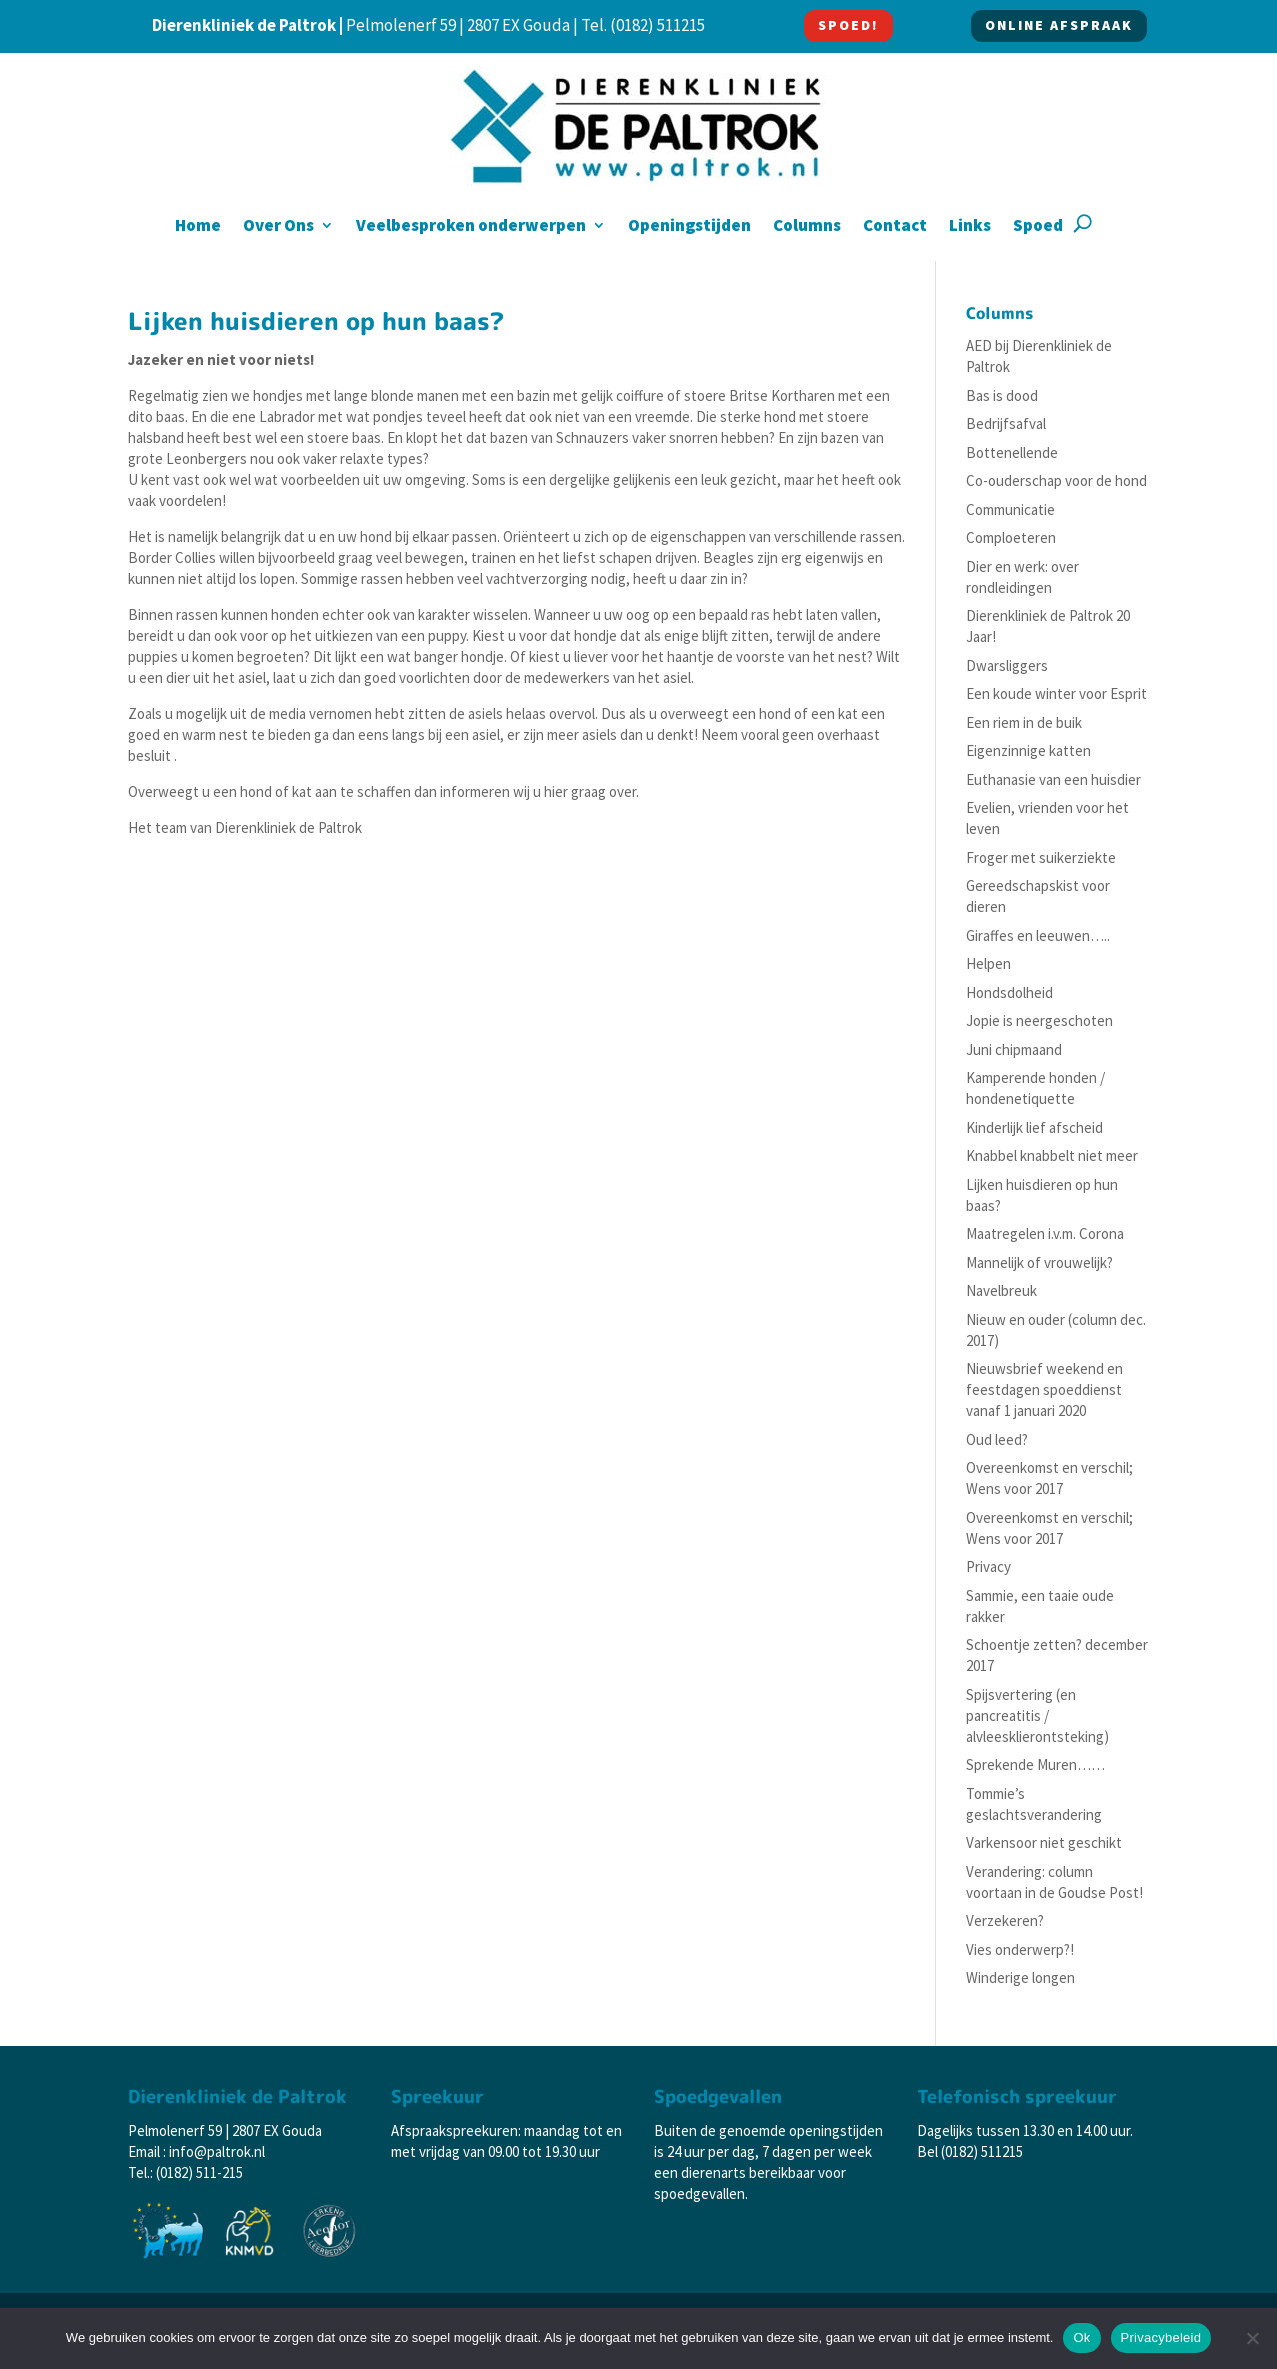 The image size is (1277, 2369). I want to click on Helpen, so click(988, 963).